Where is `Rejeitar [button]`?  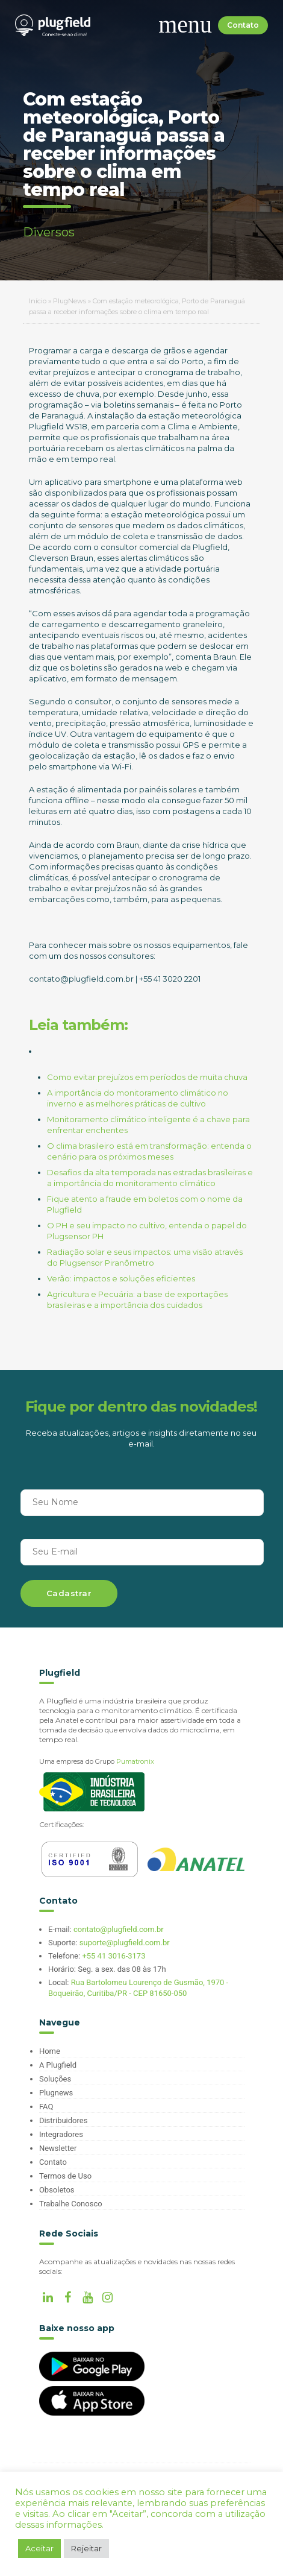 Rejeitar [button] is located at coordinates (86, 2548).